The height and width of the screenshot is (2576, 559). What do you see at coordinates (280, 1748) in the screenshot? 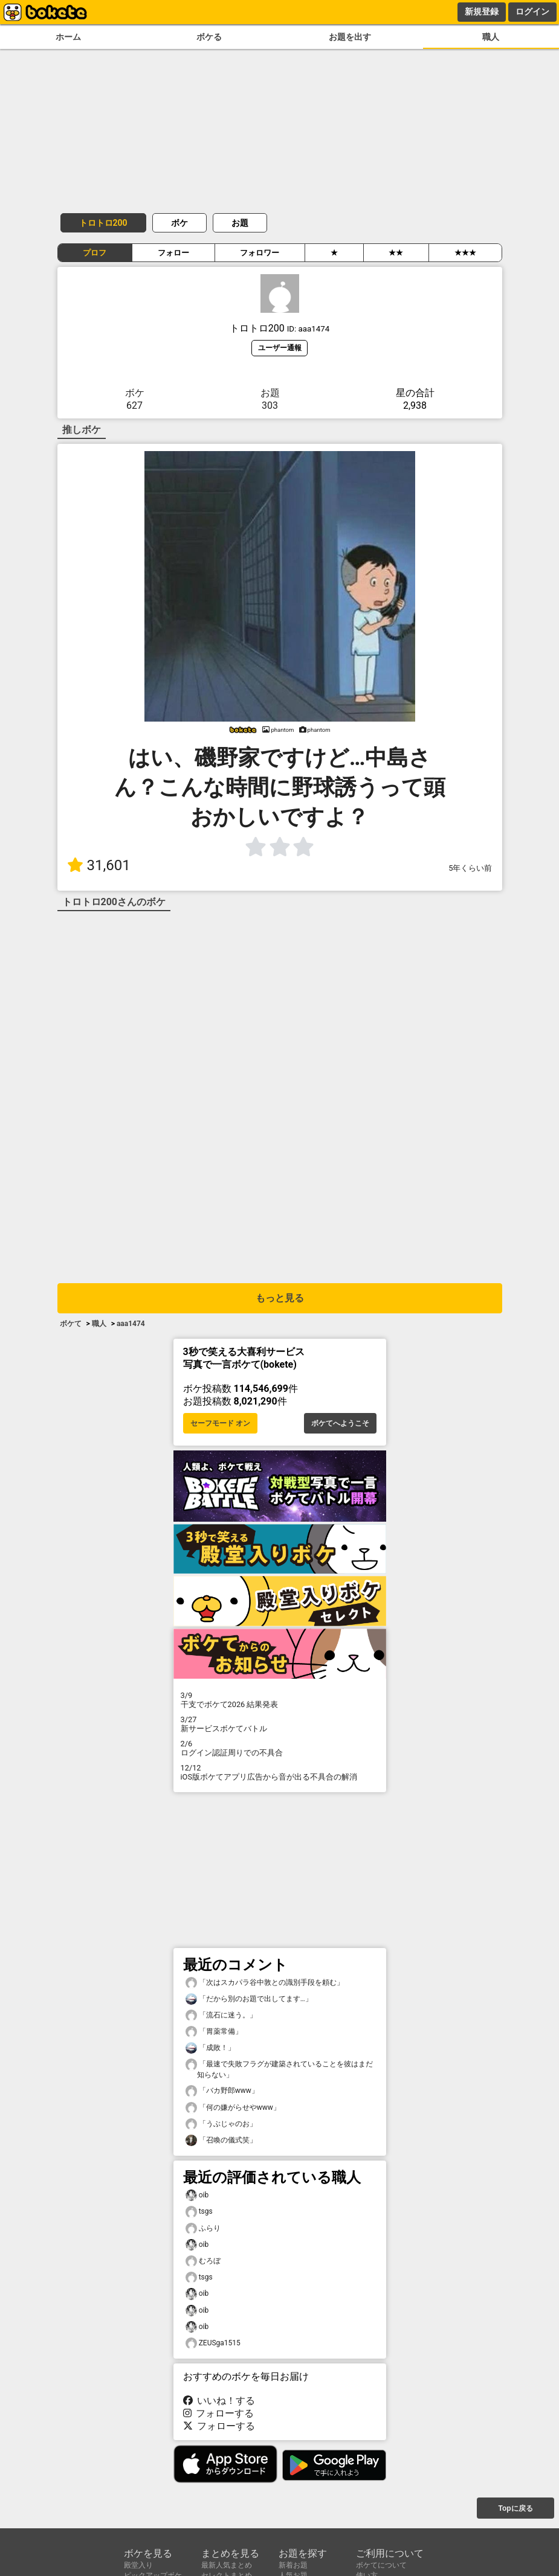
I see `ログイン認証周りでの不具合` at bounding box center [280, 1748].